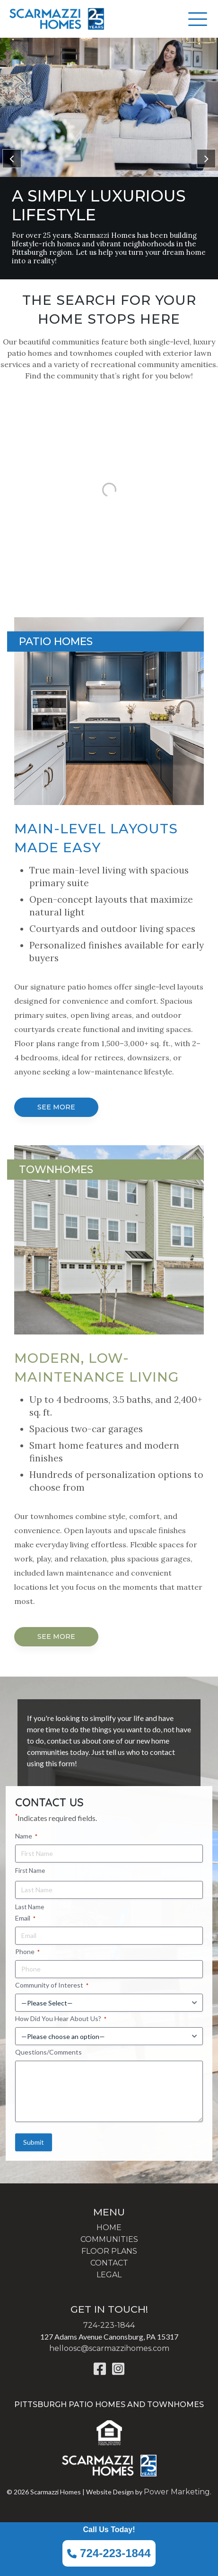 This screenshot has height=2576, width=218. Describe the element at coordinates (30, 1870) in the screenshot. I see `First Name` at that location.